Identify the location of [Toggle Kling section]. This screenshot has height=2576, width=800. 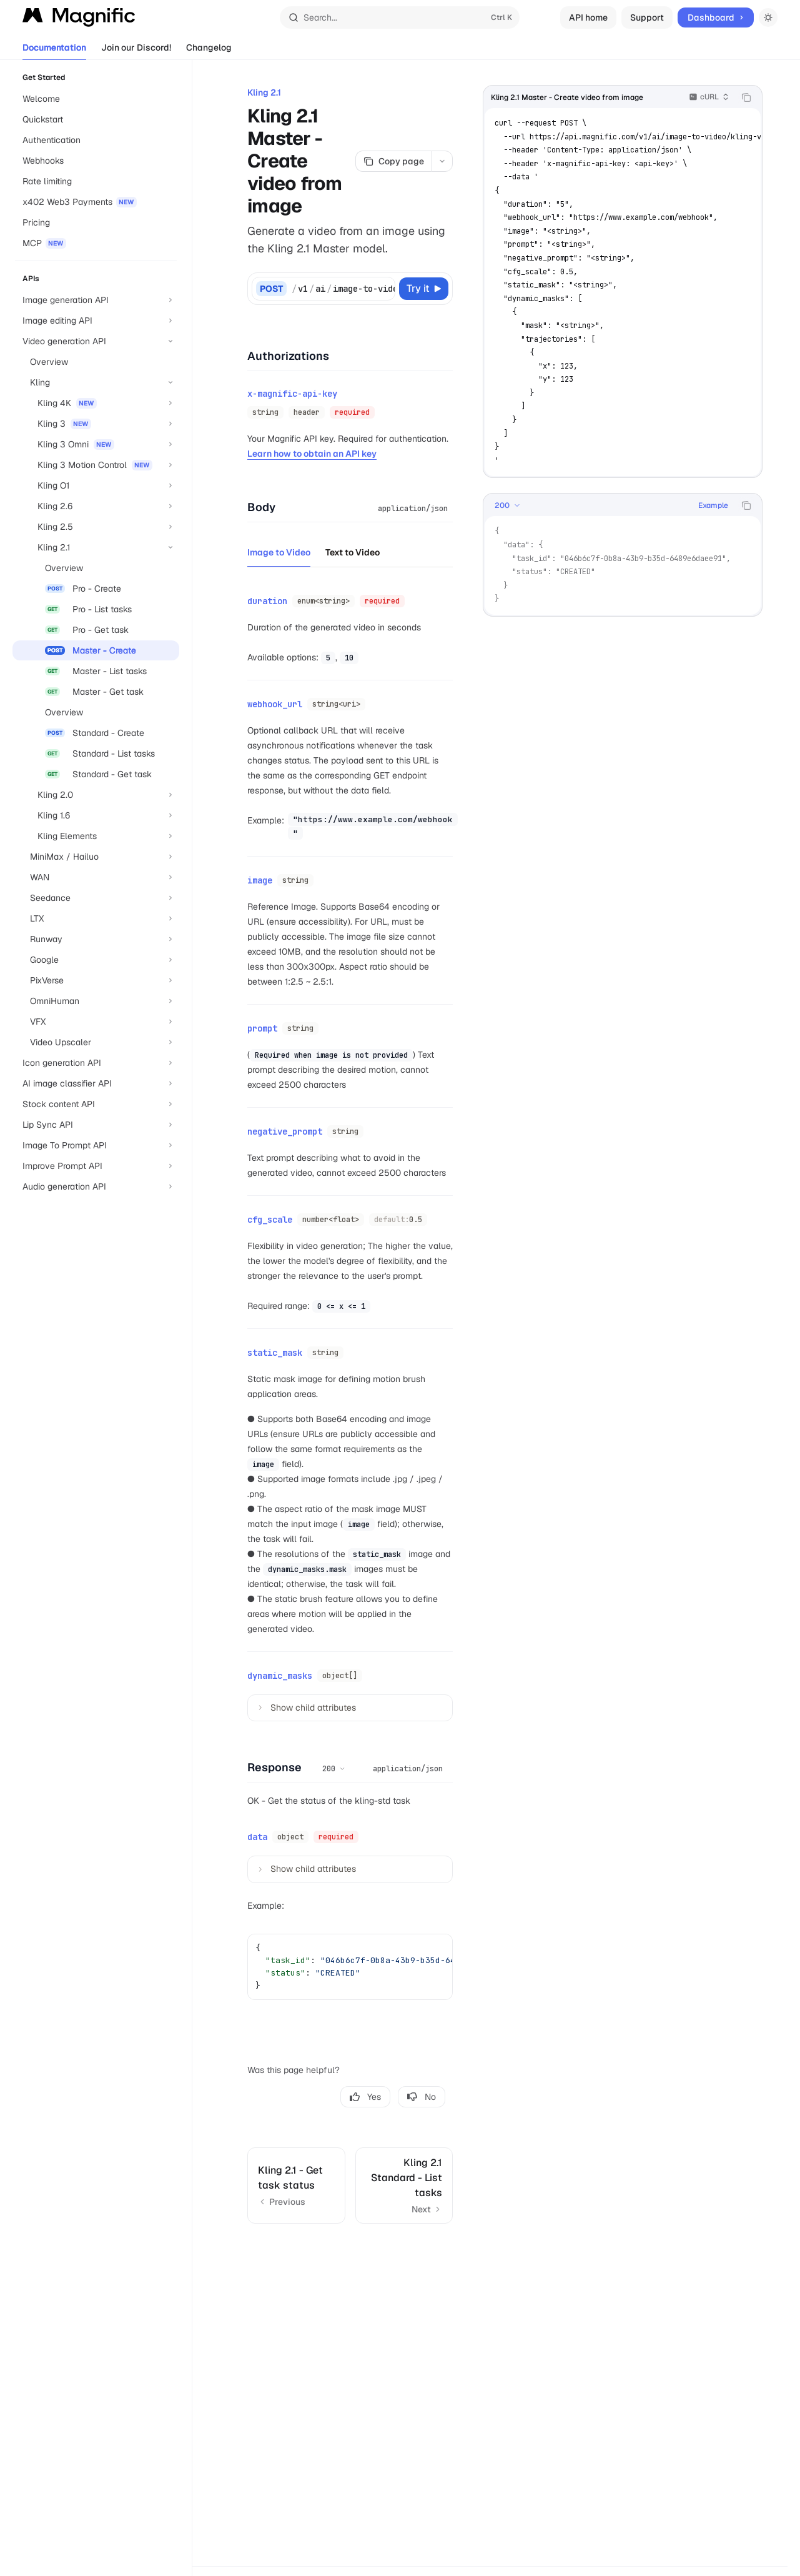
(95, 382).